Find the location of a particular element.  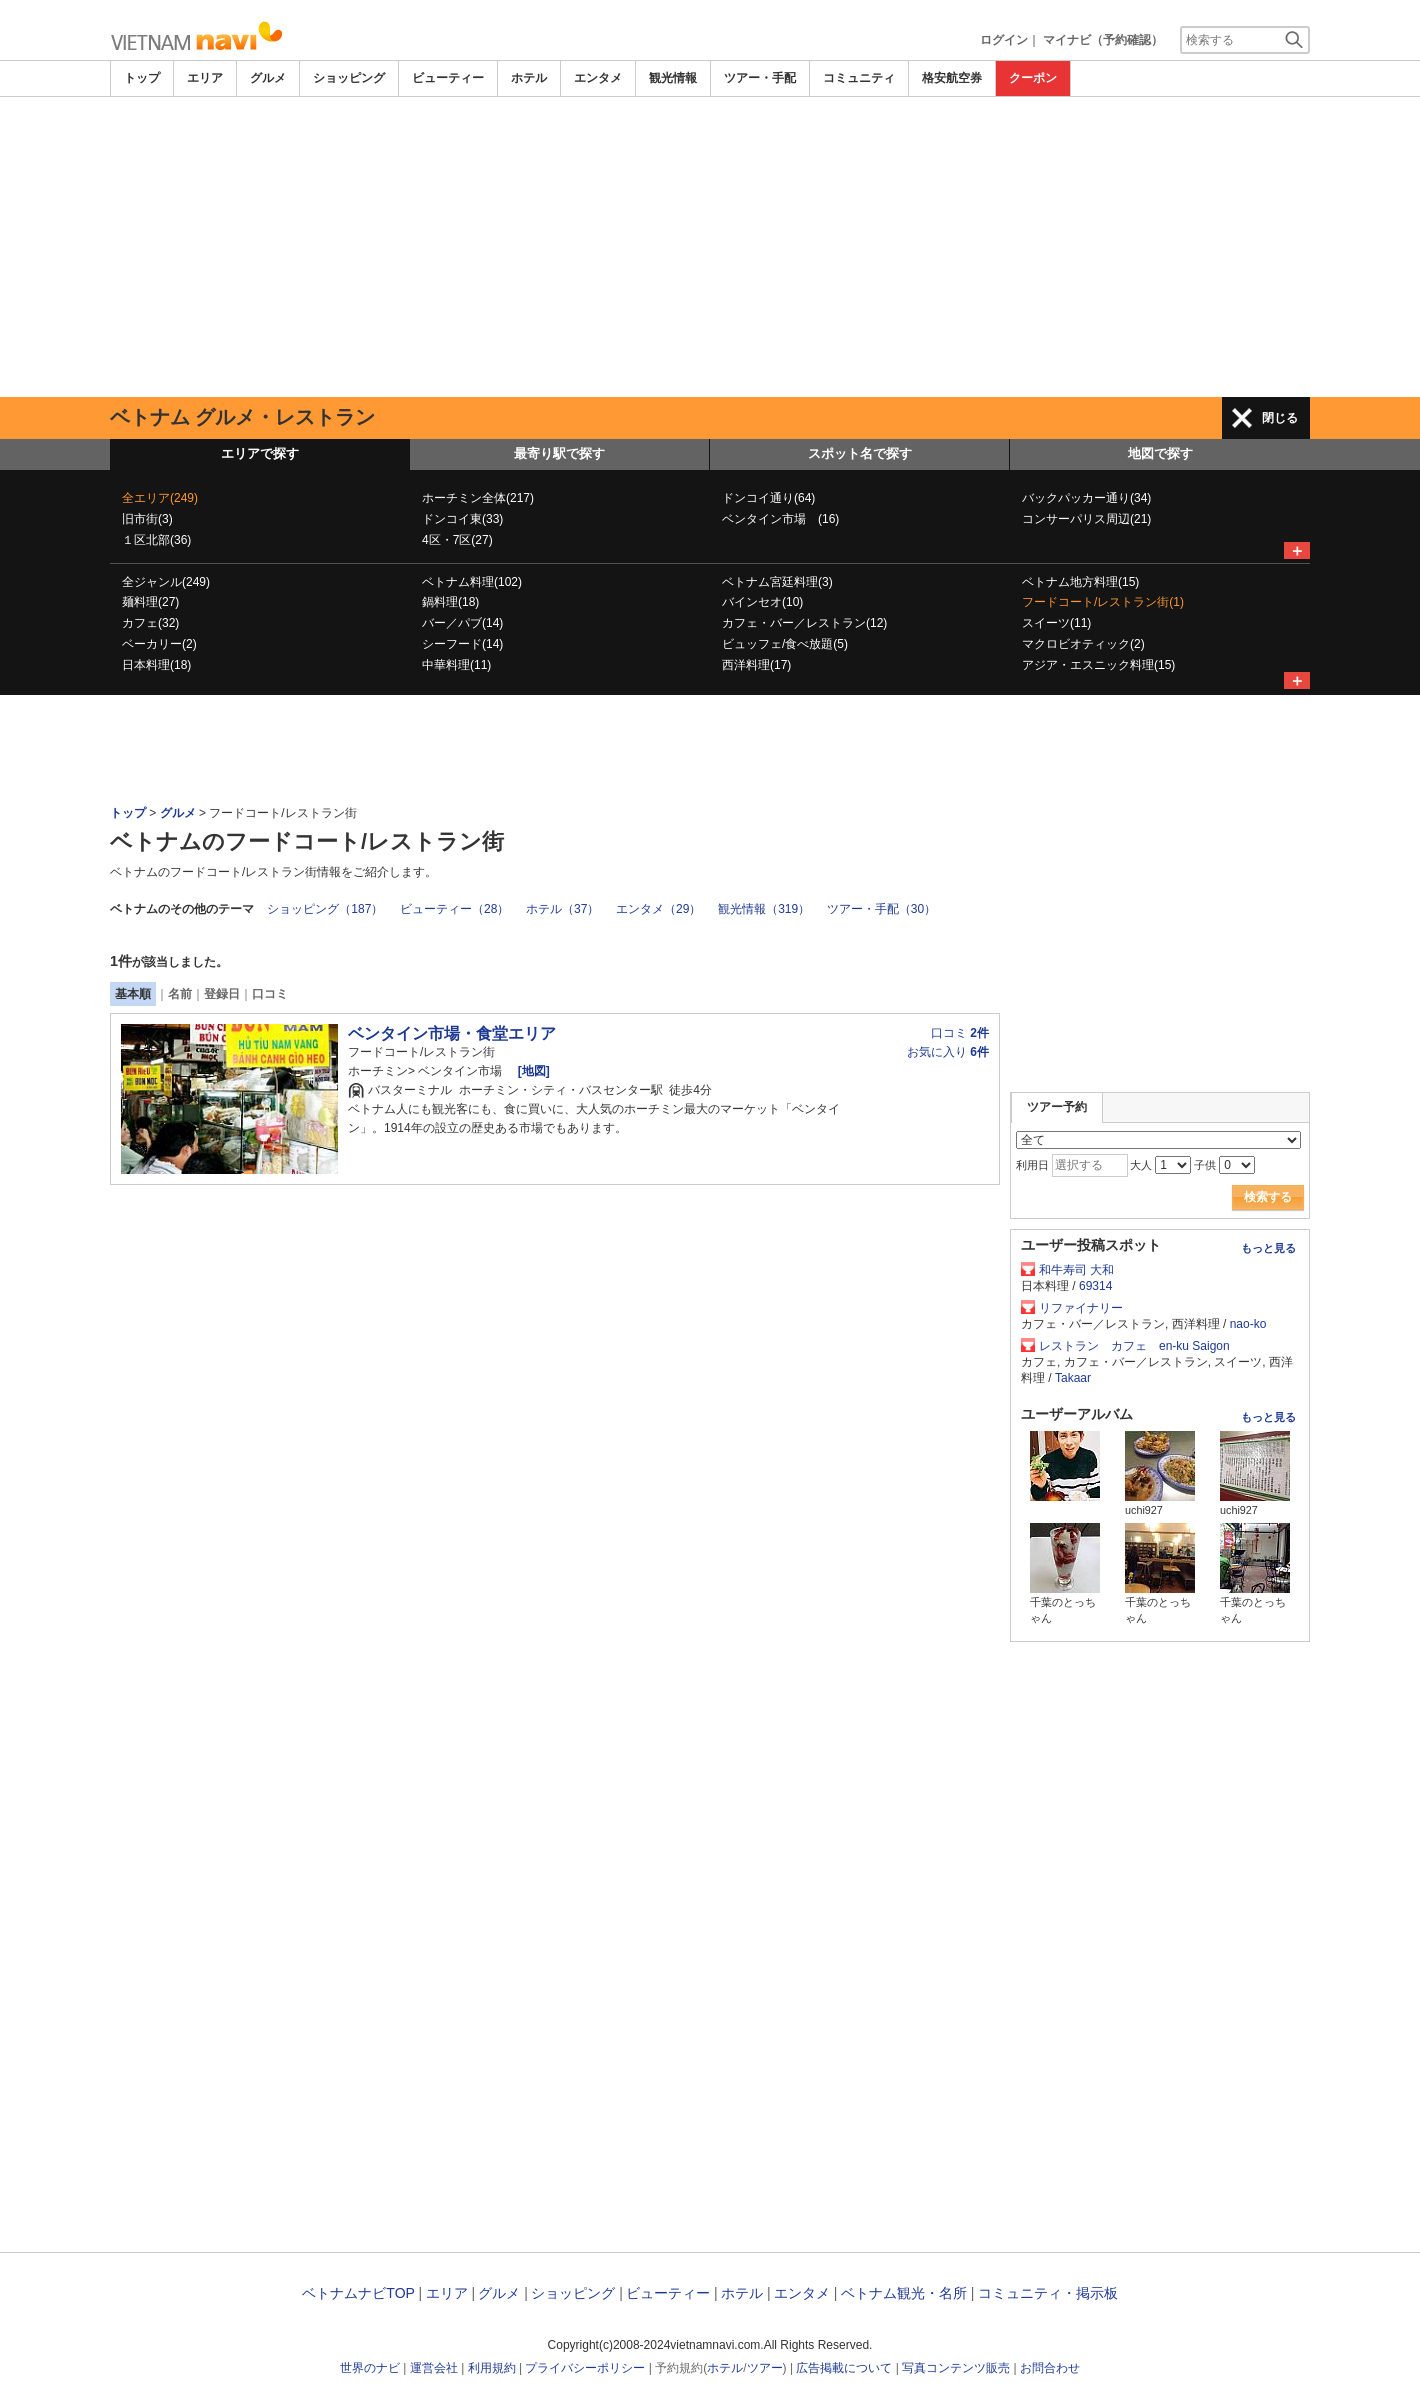

バックパッカー通り(34) is located at coordinates (1086, 498).